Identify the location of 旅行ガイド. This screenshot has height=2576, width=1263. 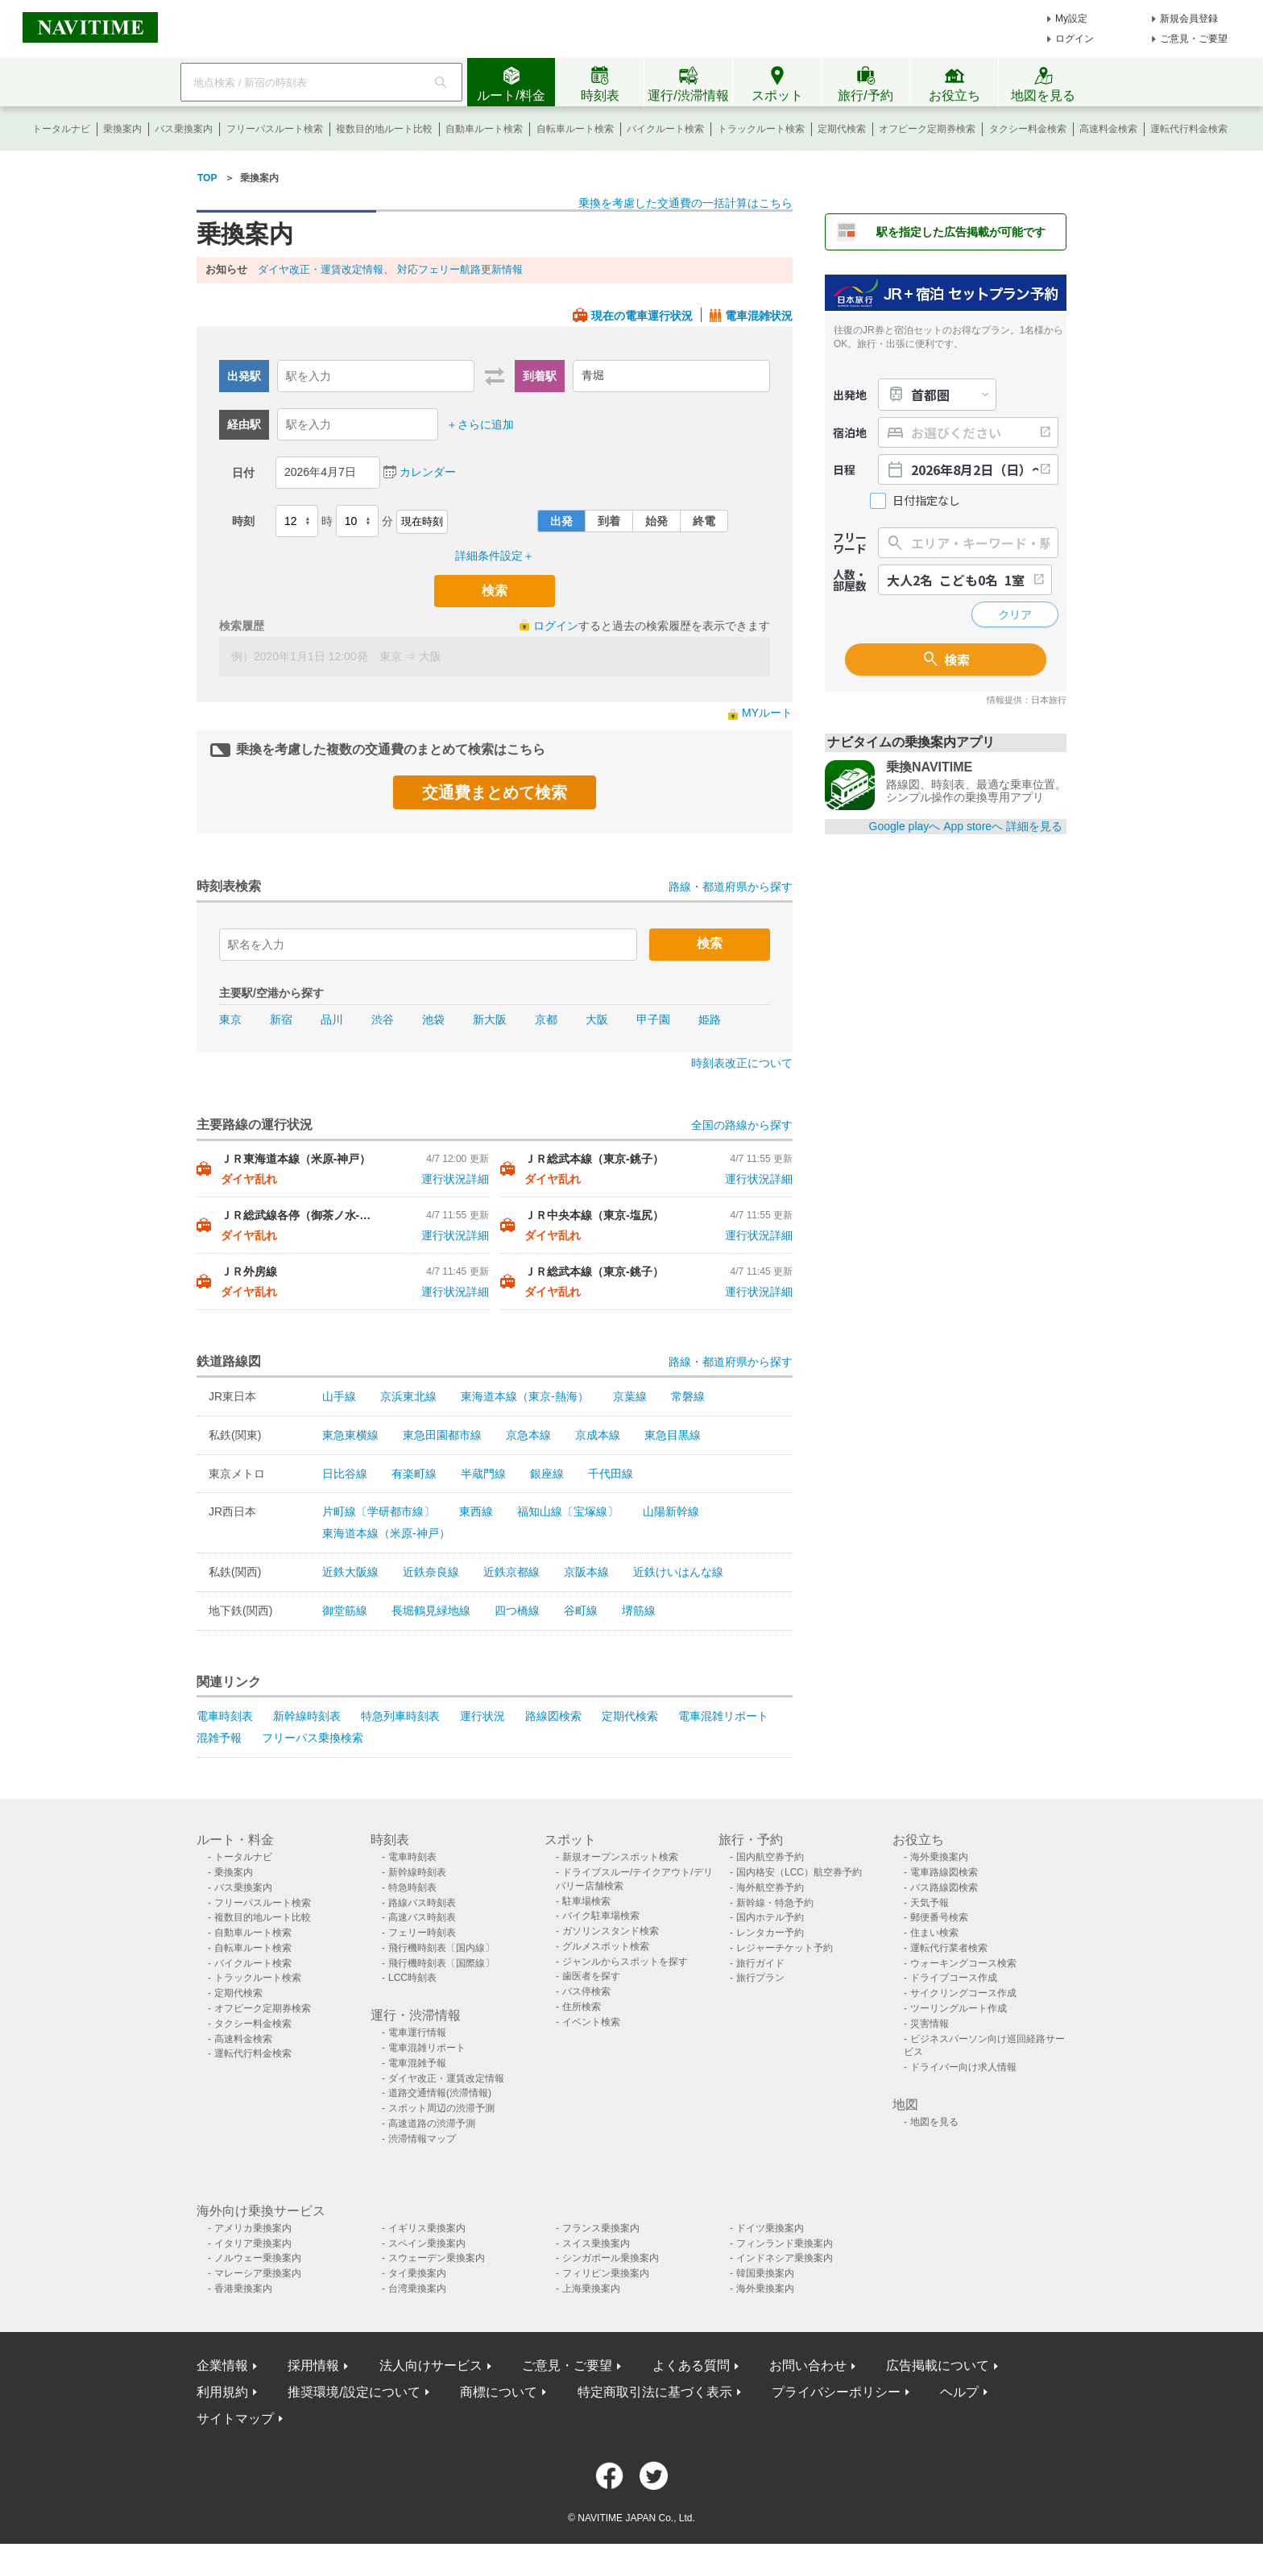
(760, 1963).